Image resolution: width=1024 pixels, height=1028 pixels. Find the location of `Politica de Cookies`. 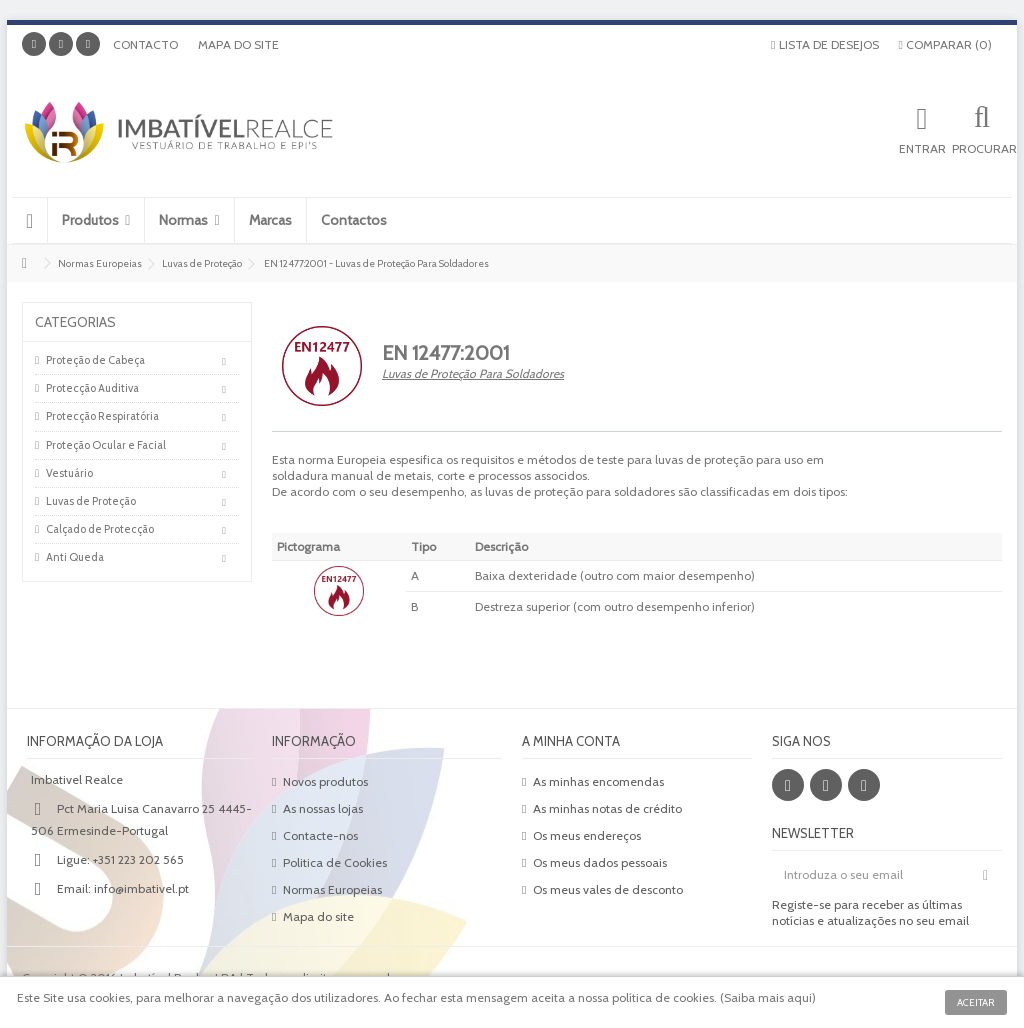

Politica de Cookies is located at coordinates (335, 862).